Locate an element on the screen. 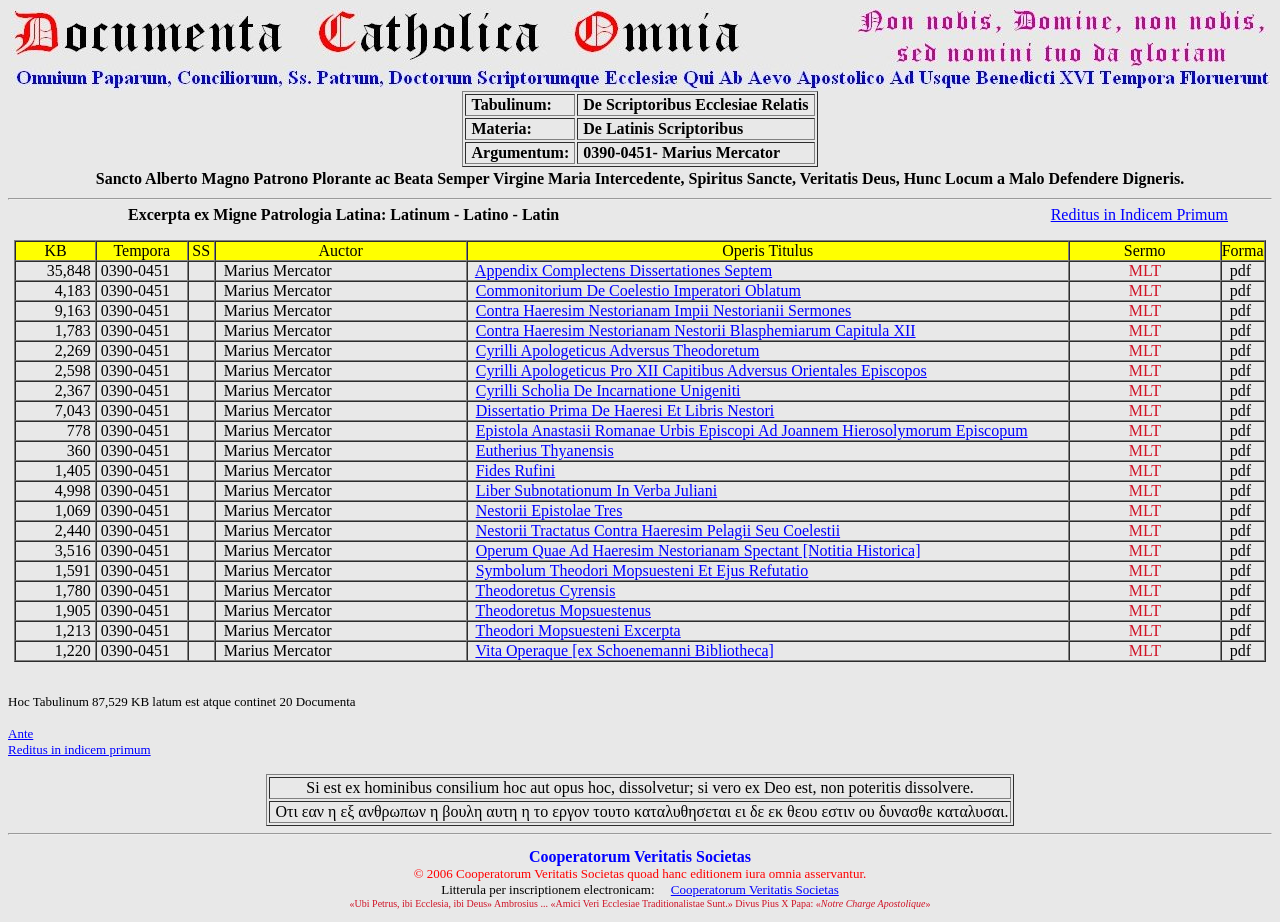 This screenshot has height=922, width=1280. Operum Quae Ad Haeresim Nestorianam Spectant [Notitia Historica] is located at coordinates (698, 550).